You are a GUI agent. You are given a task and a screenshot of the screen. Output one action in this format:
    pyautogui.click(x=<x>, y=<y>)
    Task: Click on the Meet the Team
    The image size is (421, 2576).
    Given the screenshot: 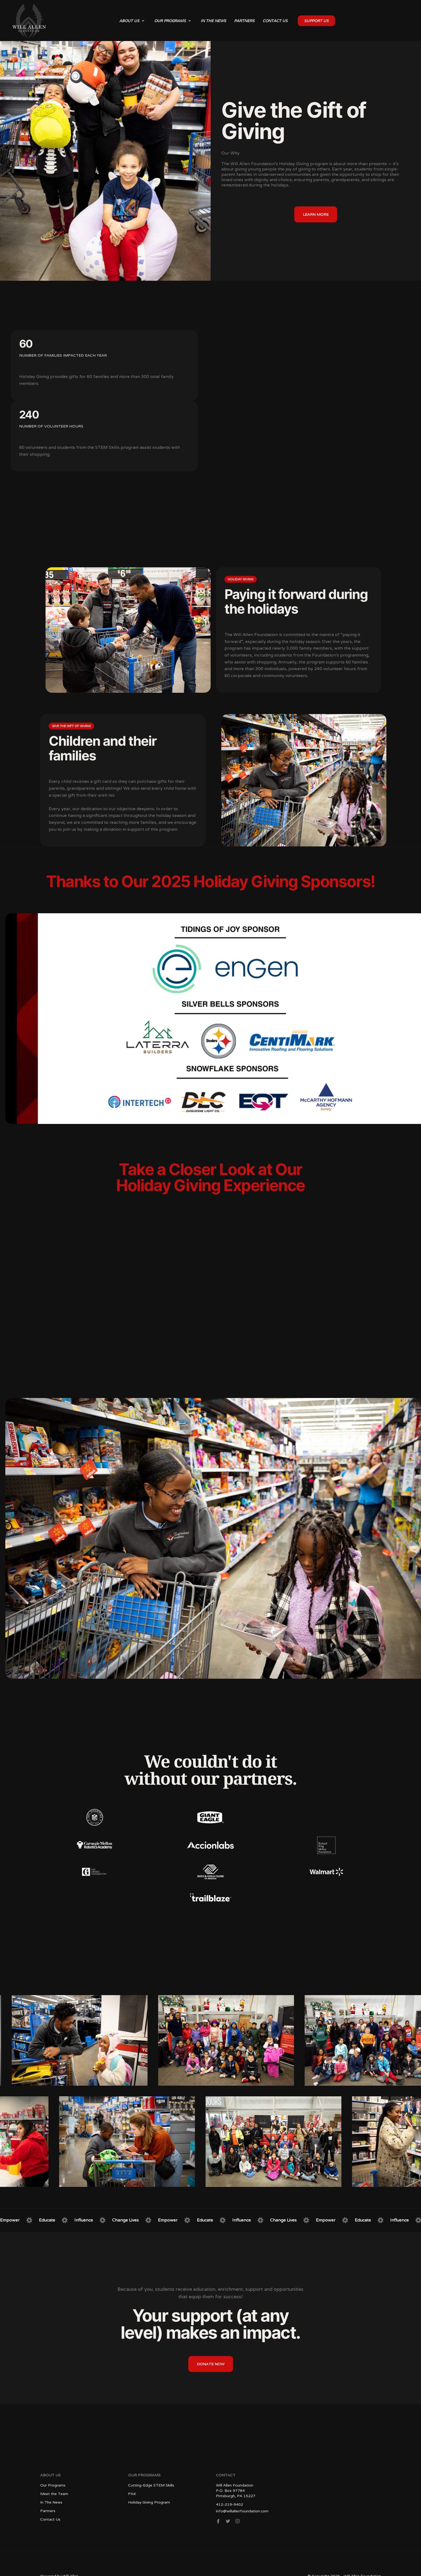 What is the action you would take?
    pyautogui.click(x=54, y=2493)
    